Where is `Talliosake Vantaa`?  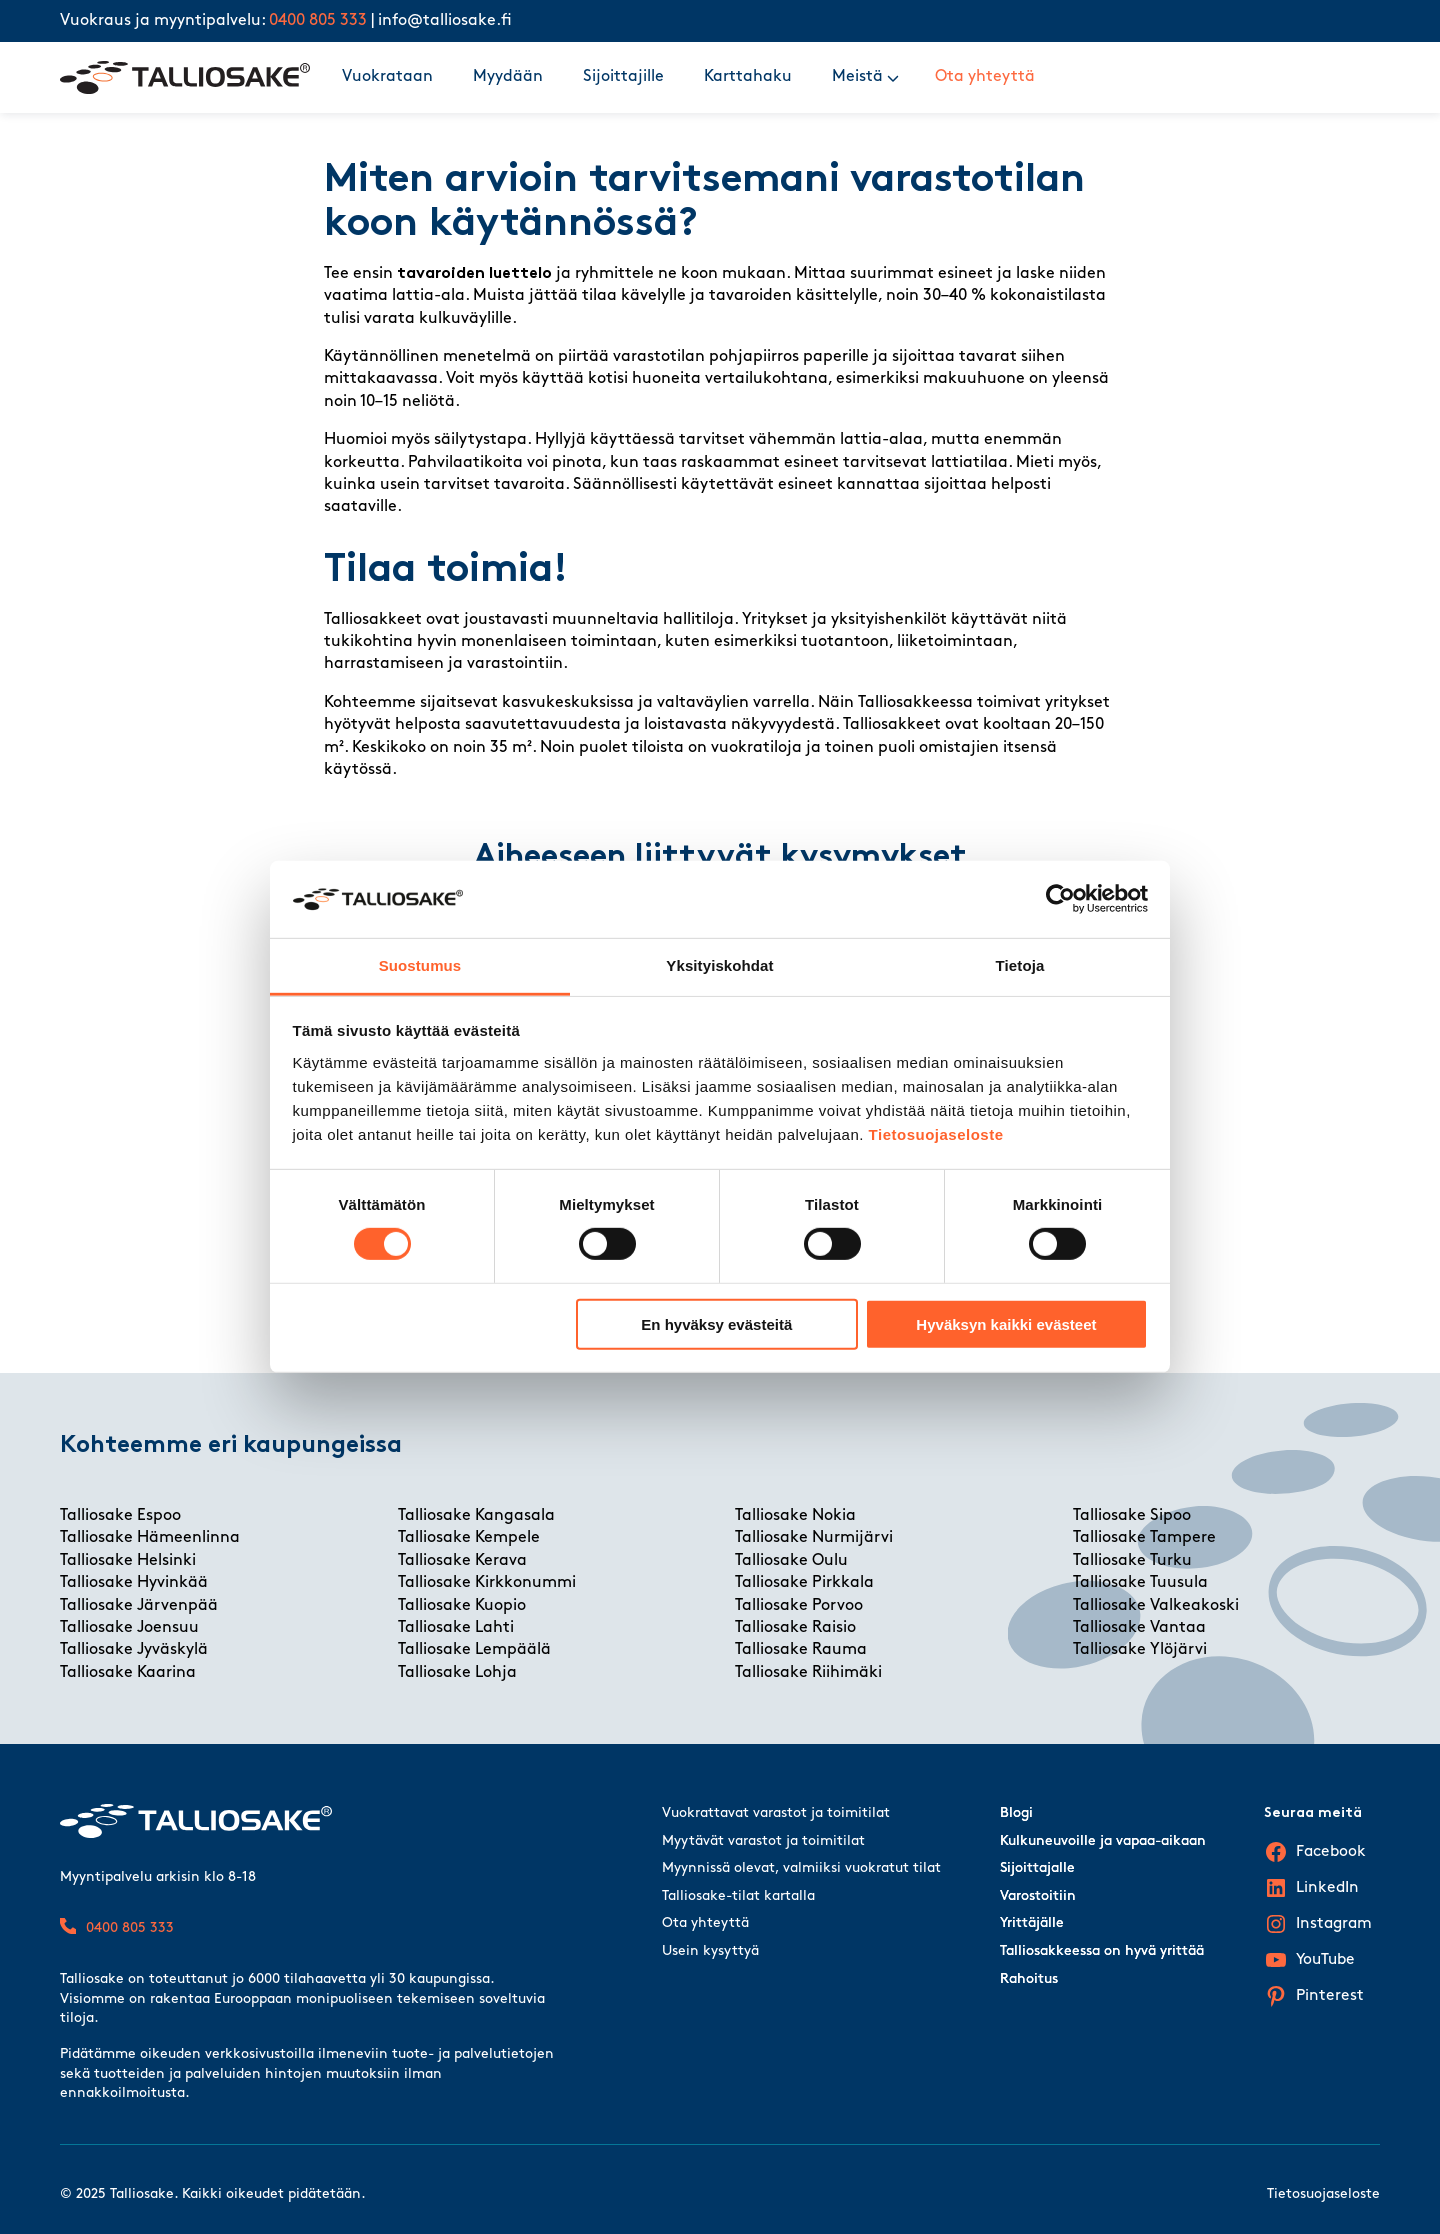
Talliosake Vantaa is located at coordinates (1139, 1628).